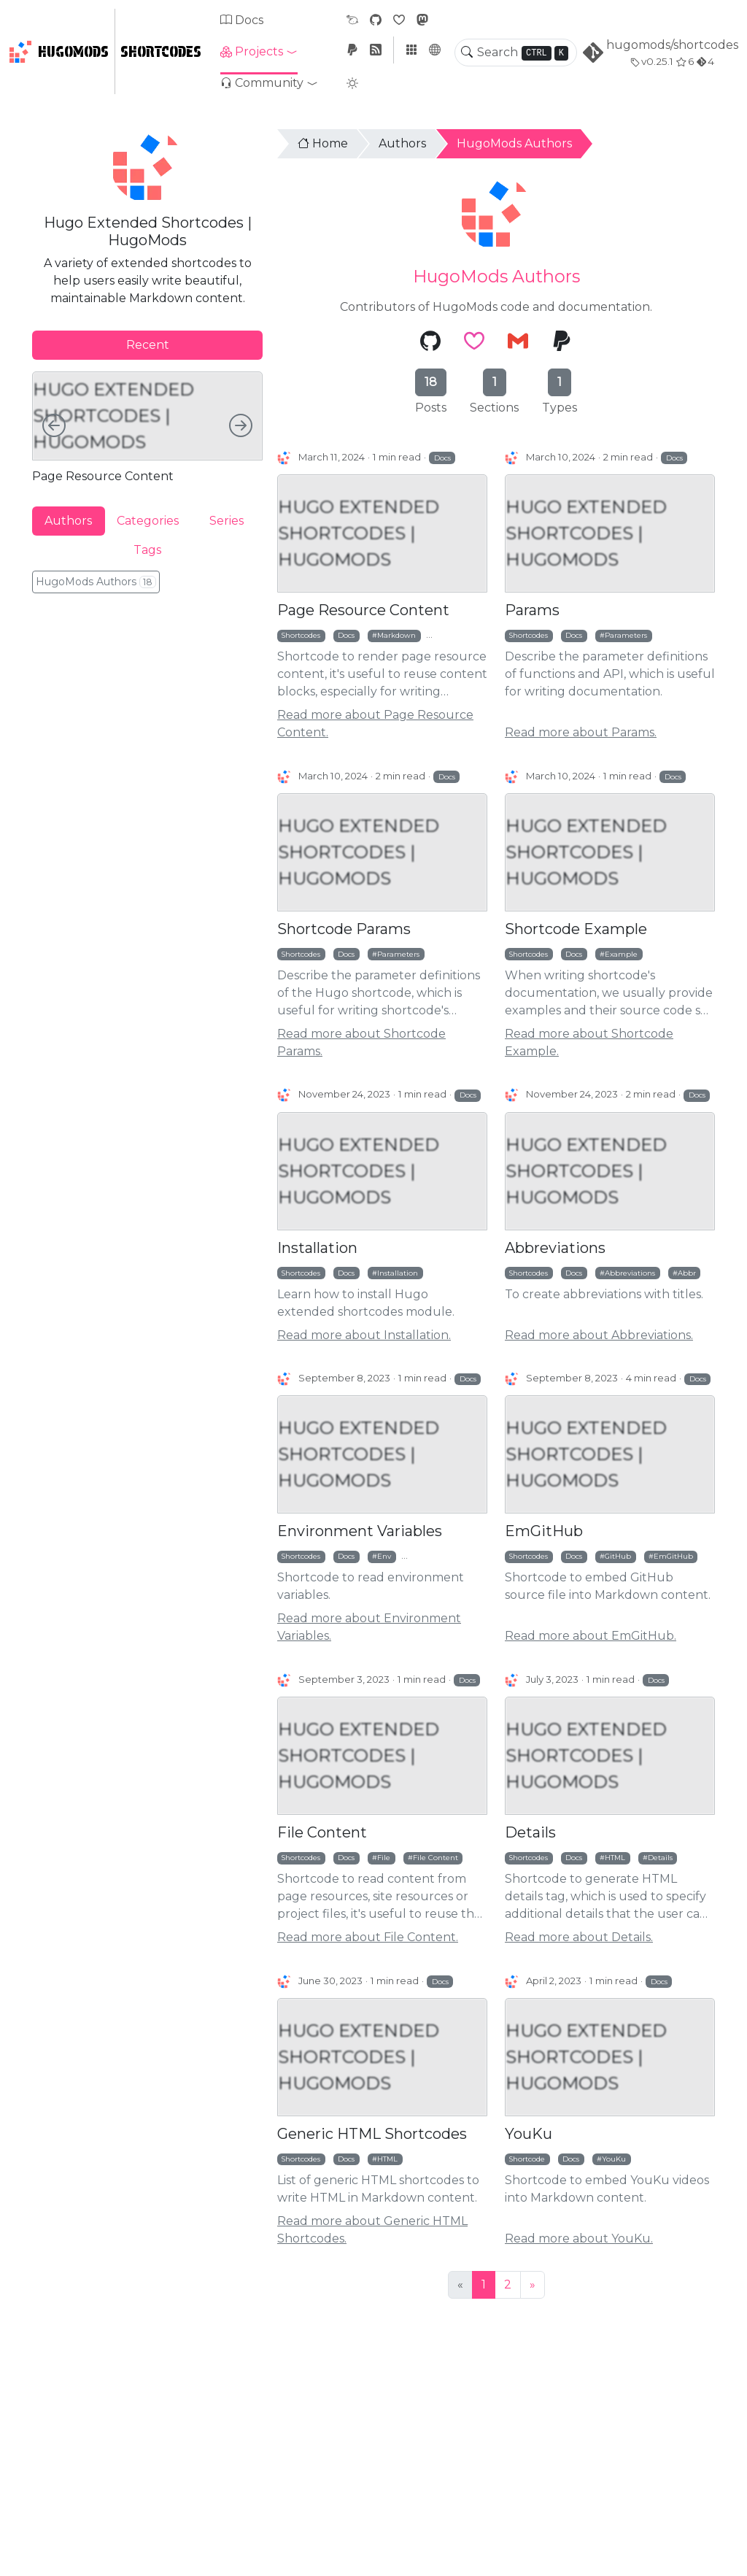 This screenshot has width=747, height=2576. I want to click on Markdown, so click(396, 634).